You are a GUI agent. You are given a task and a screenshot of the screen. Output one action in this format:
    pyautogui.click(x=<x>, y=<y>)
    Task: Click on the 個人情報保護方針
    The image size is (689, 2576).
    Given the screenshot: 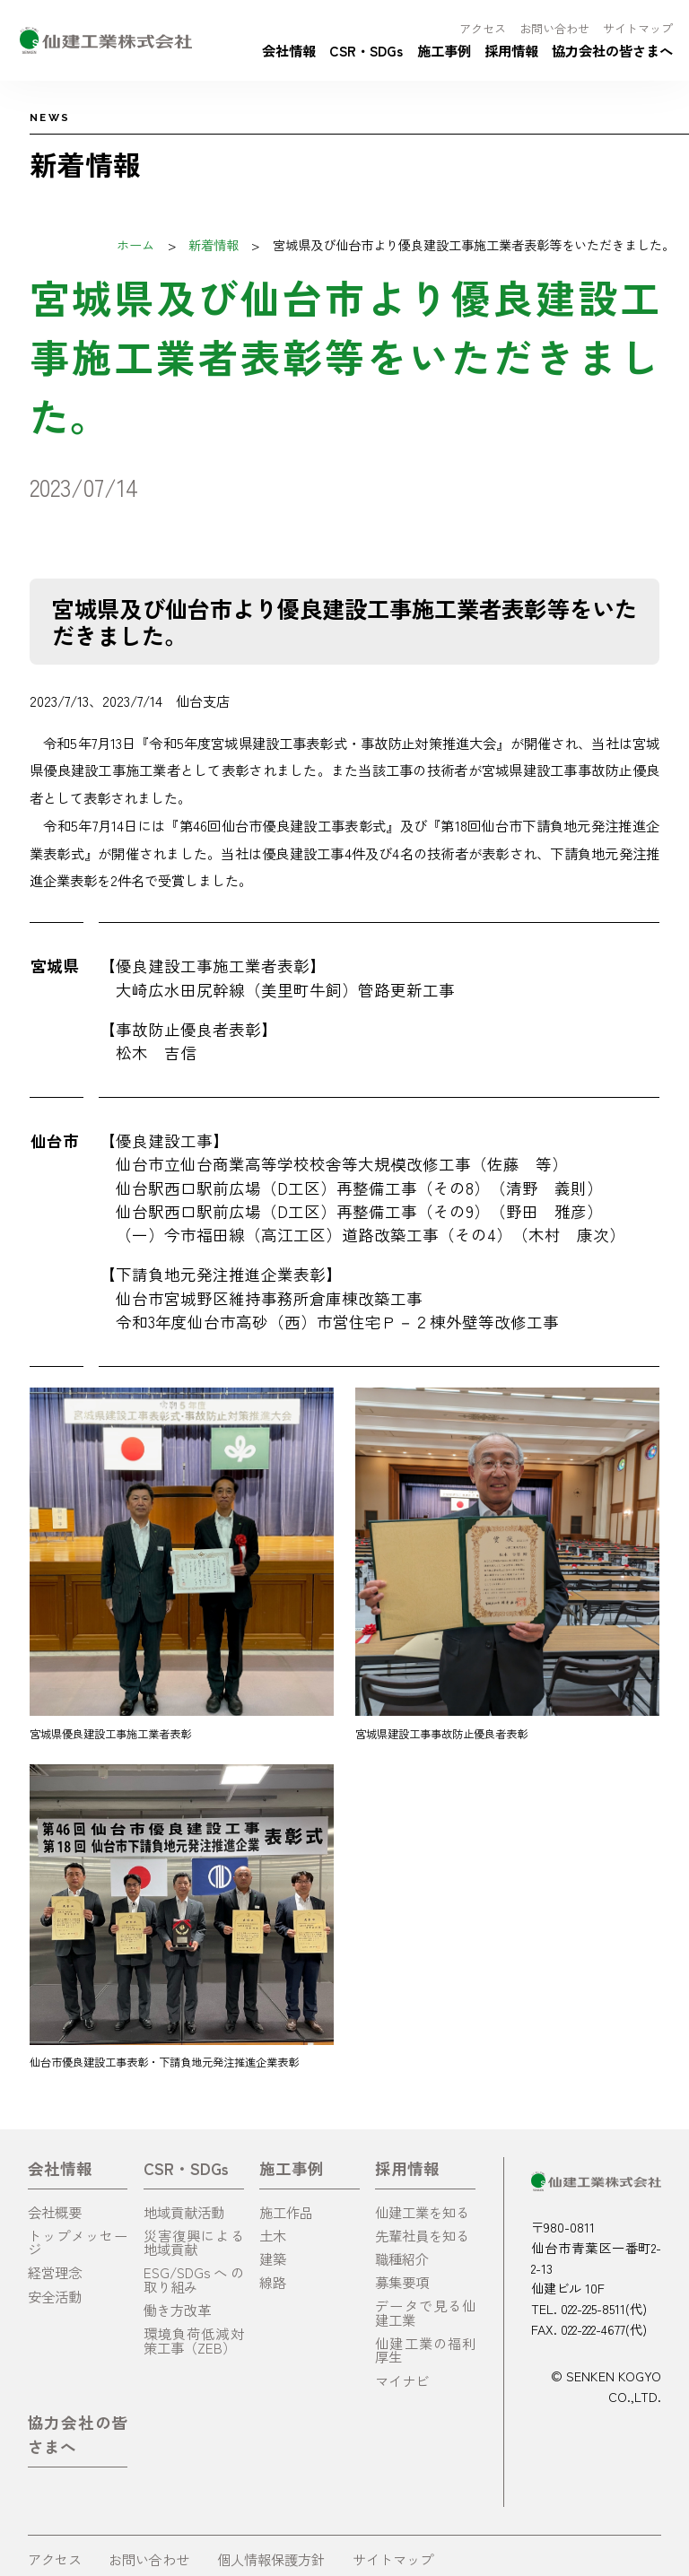 What is the action you would take?
    pyautogui.click(x=271, y=2559)
    